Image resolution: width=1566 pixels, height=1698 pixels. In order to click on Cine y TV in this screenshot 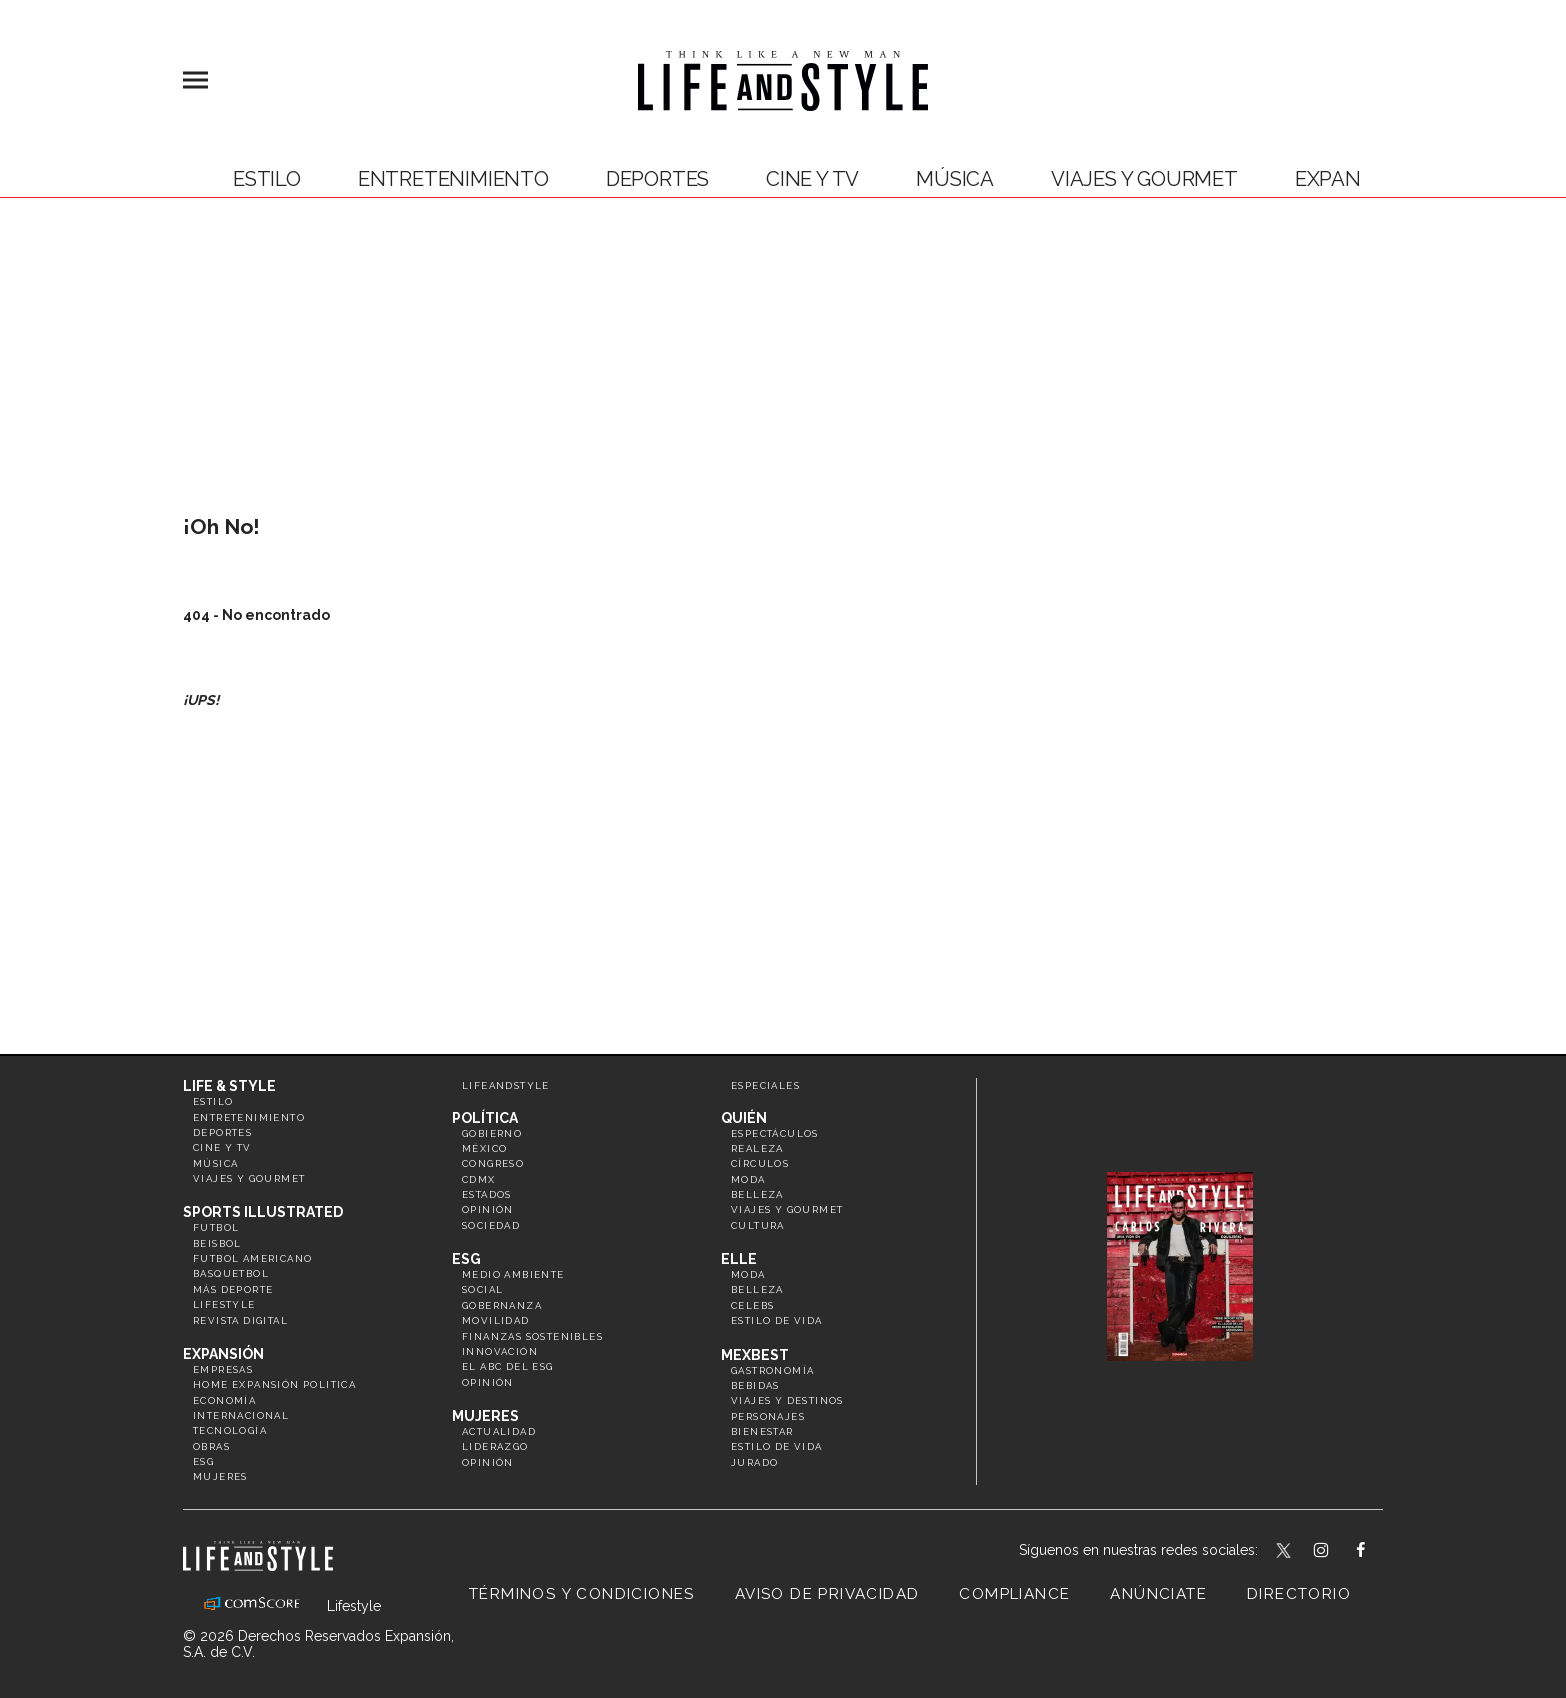, I will do `click(812, 179)`.